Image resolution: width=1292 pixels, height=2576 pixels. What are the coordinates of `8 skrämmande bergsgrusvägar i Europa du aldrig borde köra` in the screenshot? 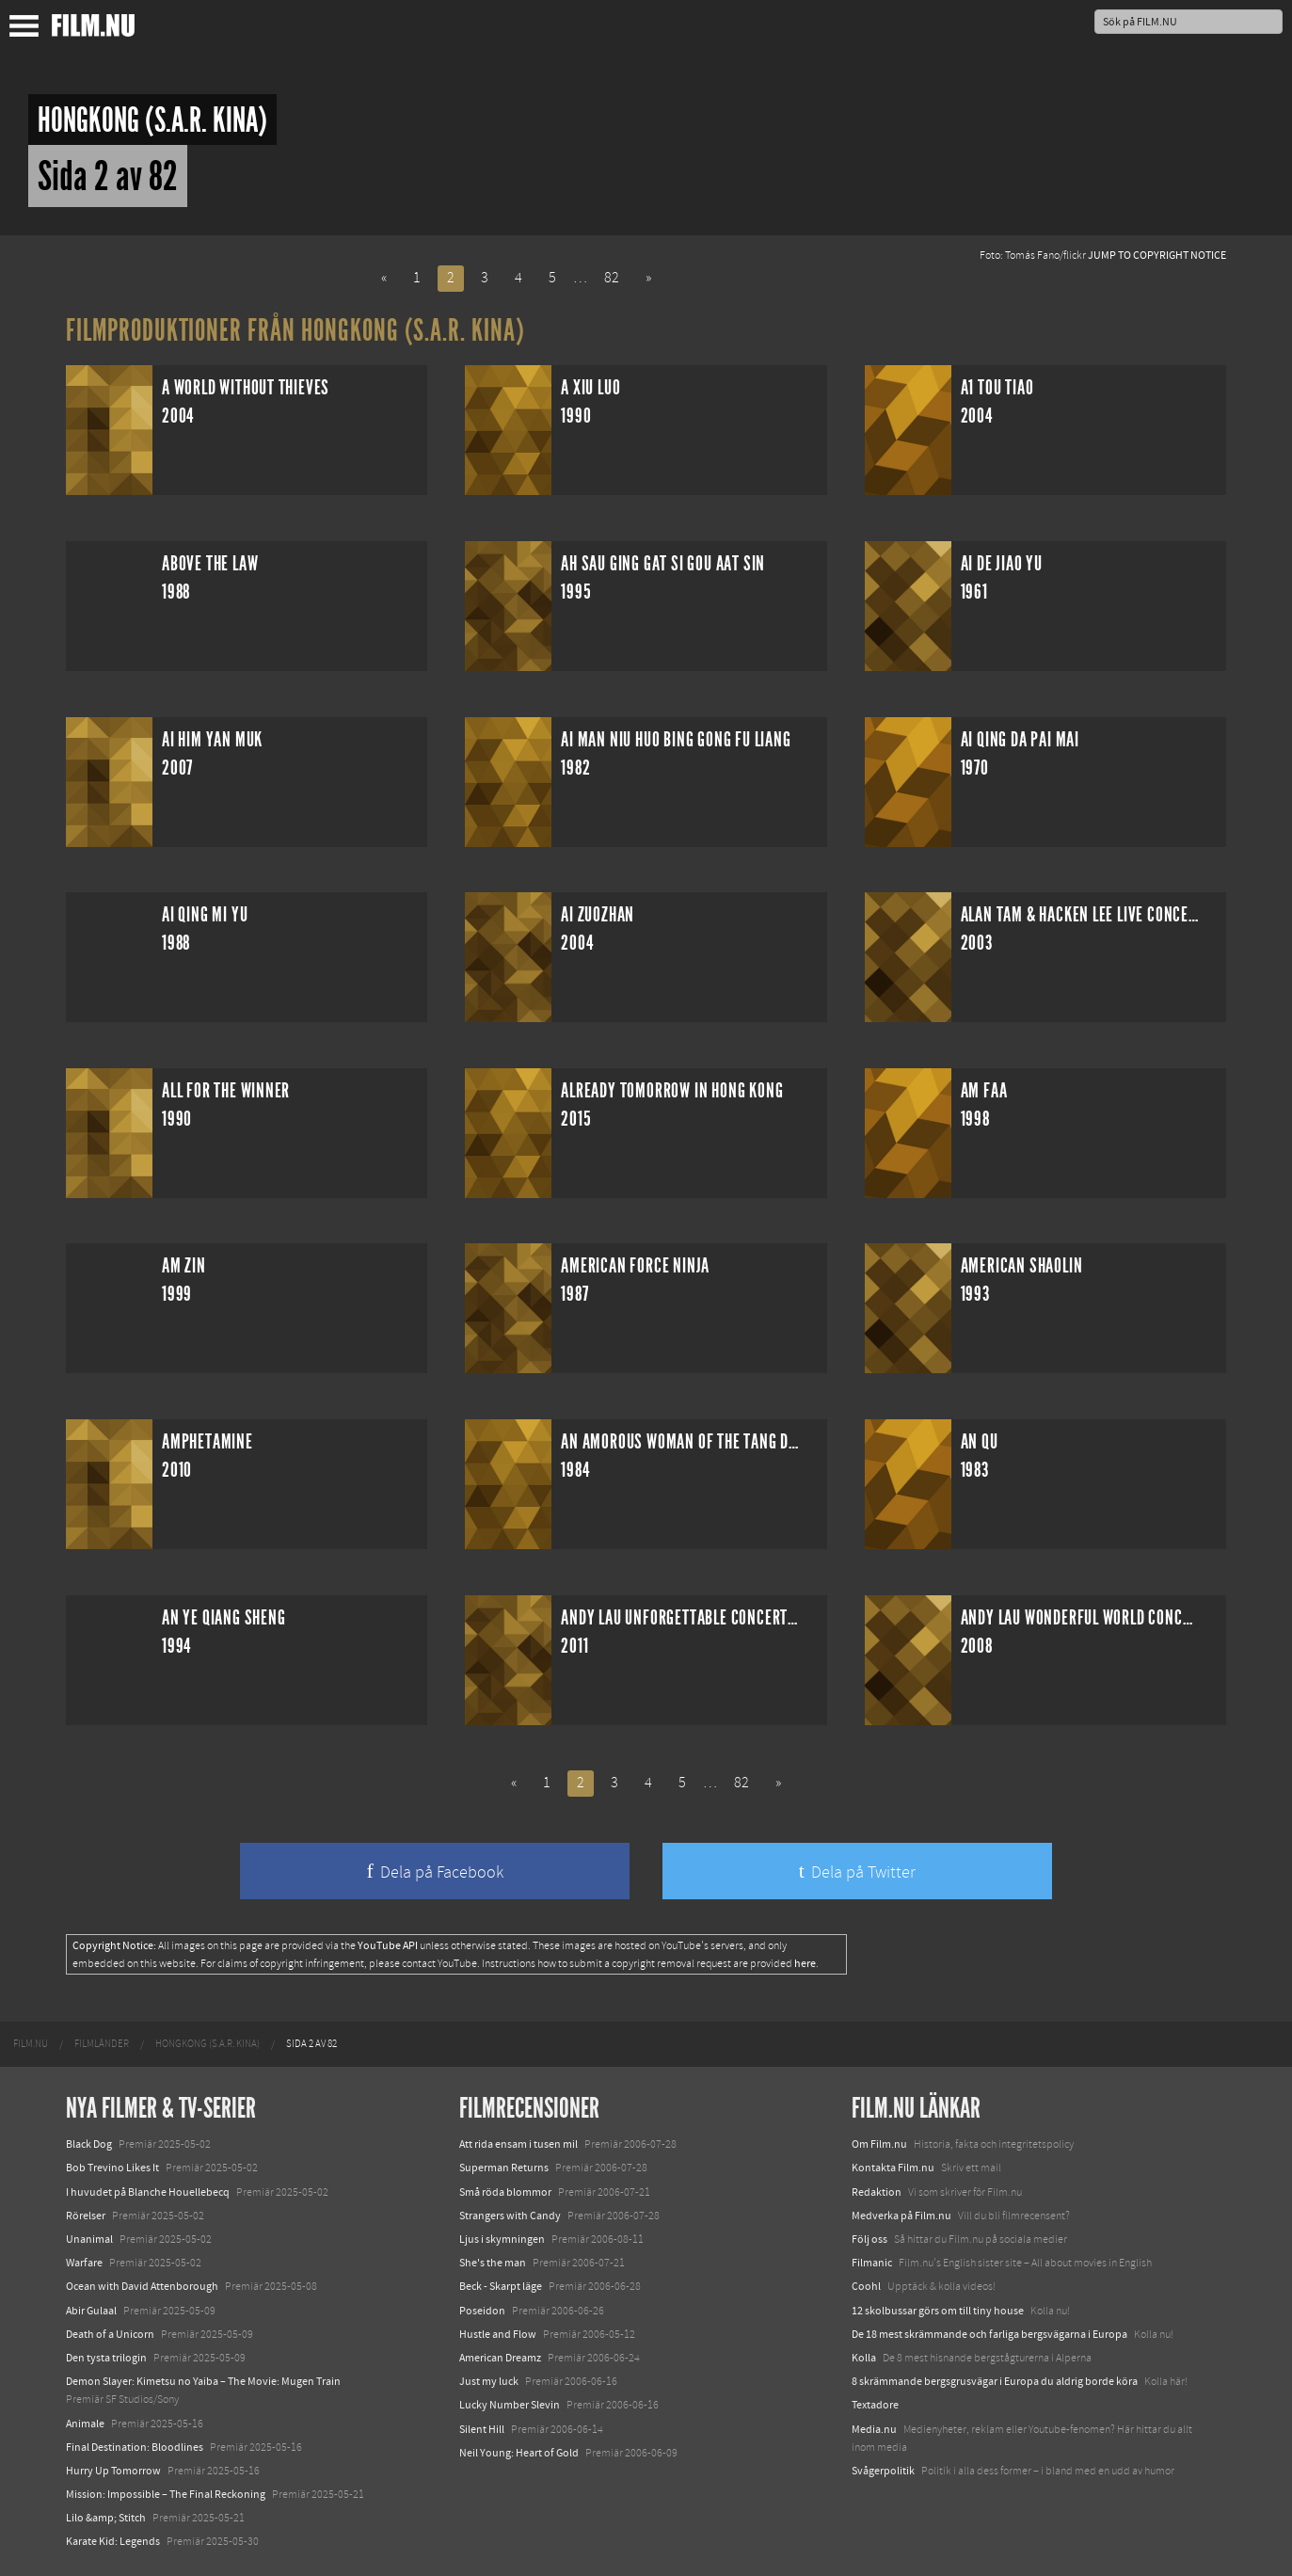 It's located at (995, 2381).